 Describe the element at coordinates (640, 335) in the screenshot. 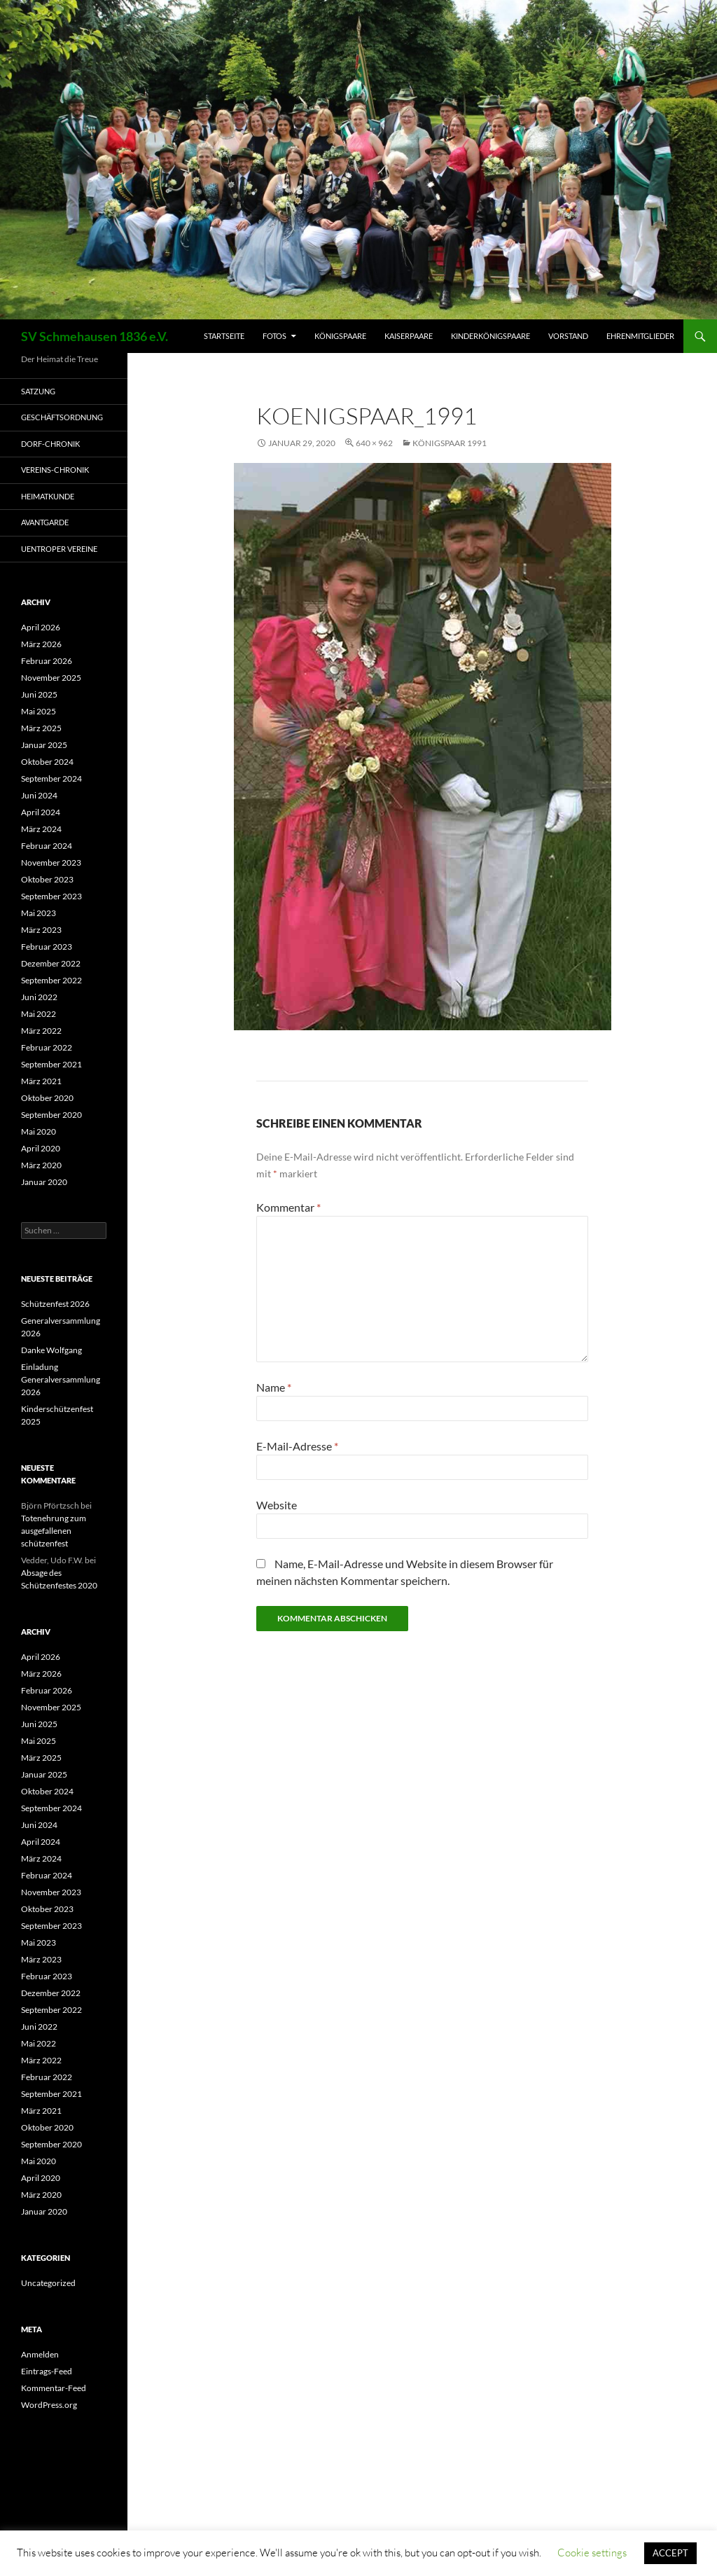

I see `Ehrenmitglieder` at that location.